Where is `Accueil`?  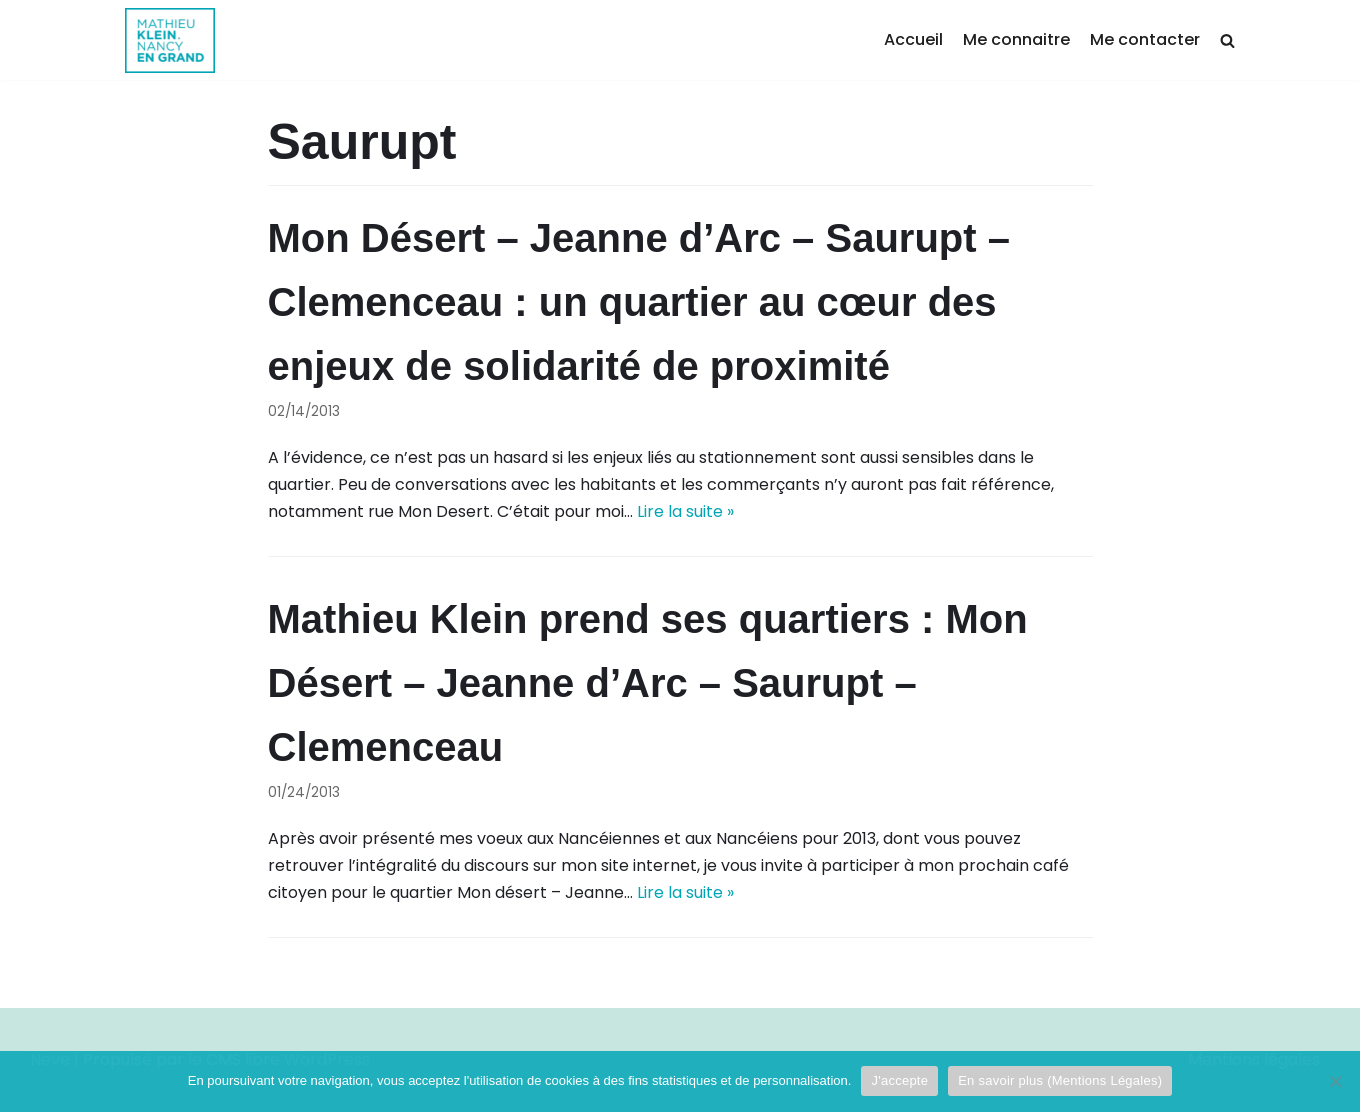
Accueil is located at coordinates (913, 39).